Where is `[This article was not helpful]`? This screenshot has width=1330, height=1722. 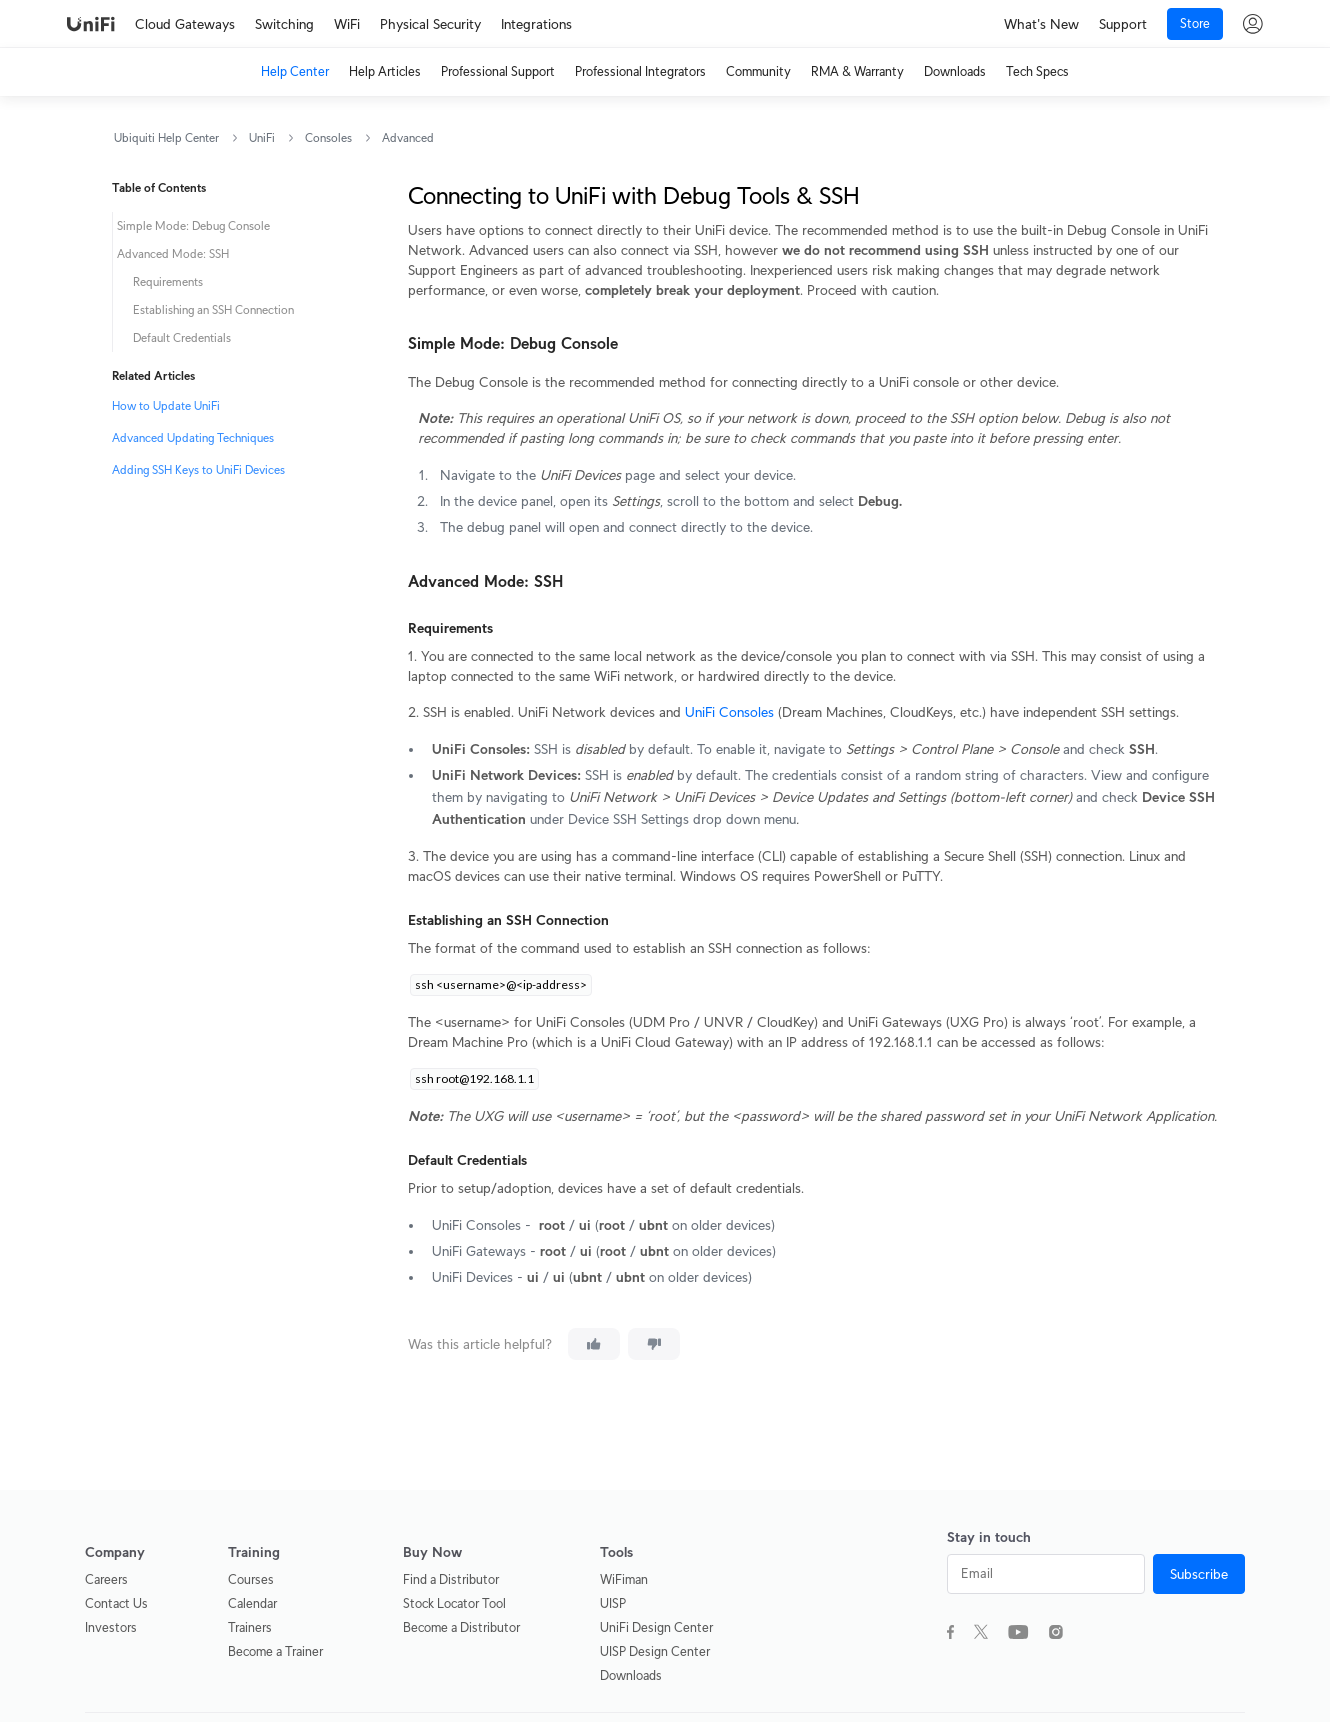
[This article was not helpful] is located at coordinates (654, 1344).